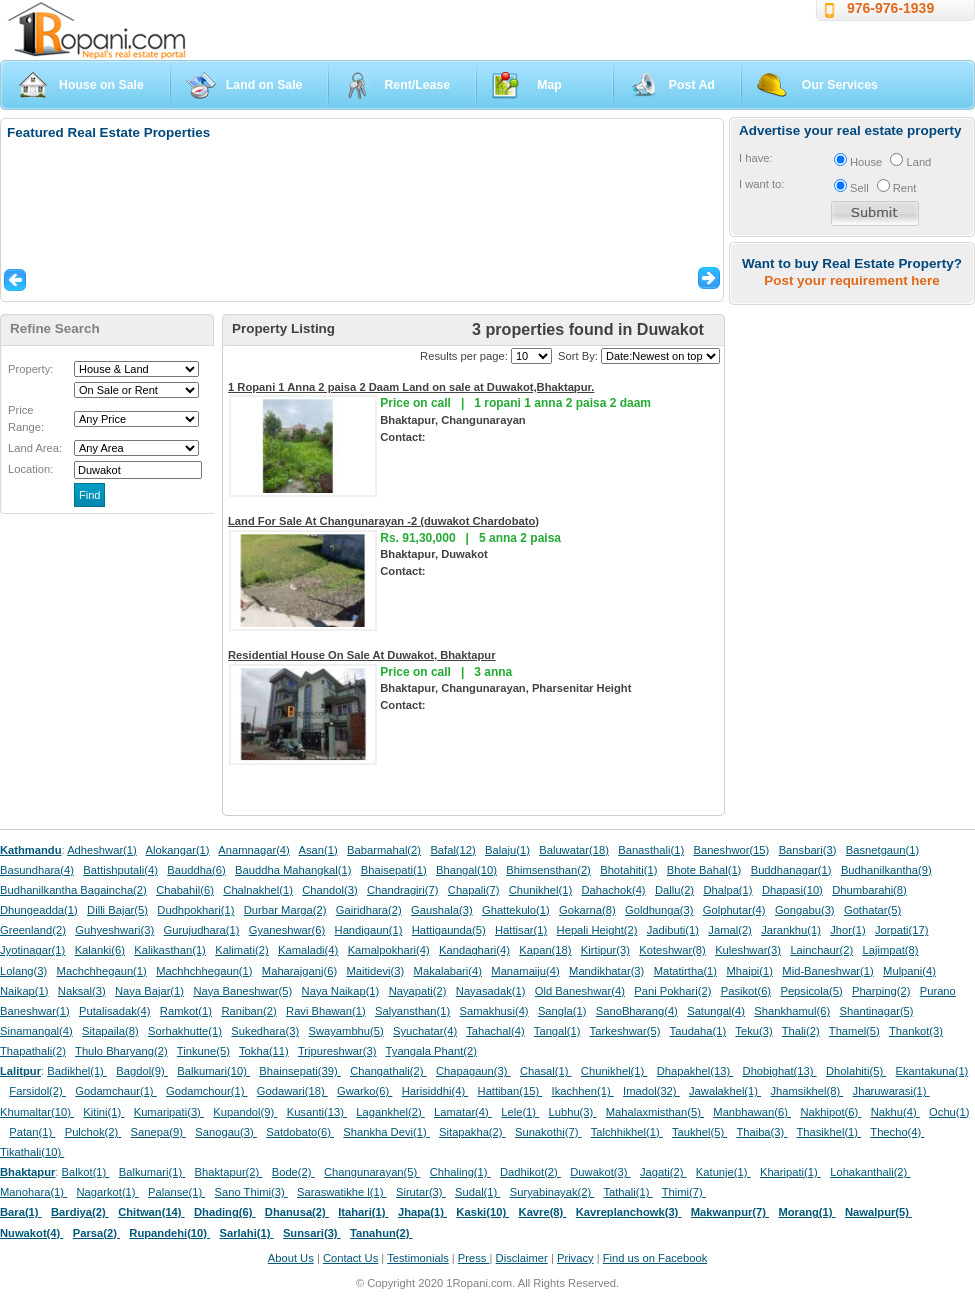 The width and height of the screenshot is (975, 1308). I want to click on Tinkune(5), so click(203, 1051).